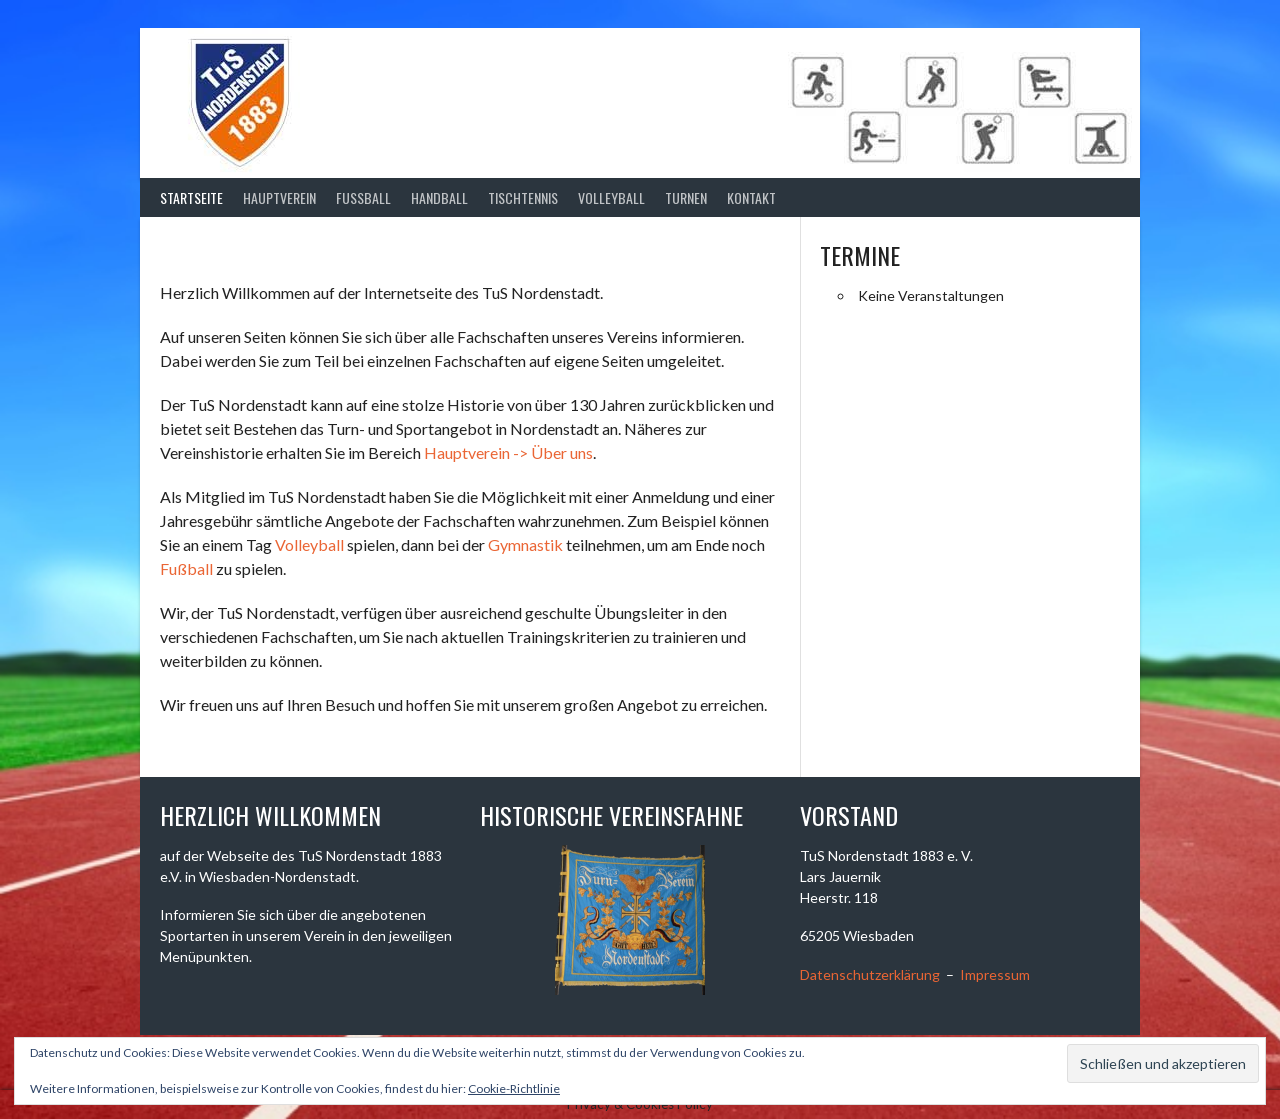  I want to click on Handball, so click(439, 197).